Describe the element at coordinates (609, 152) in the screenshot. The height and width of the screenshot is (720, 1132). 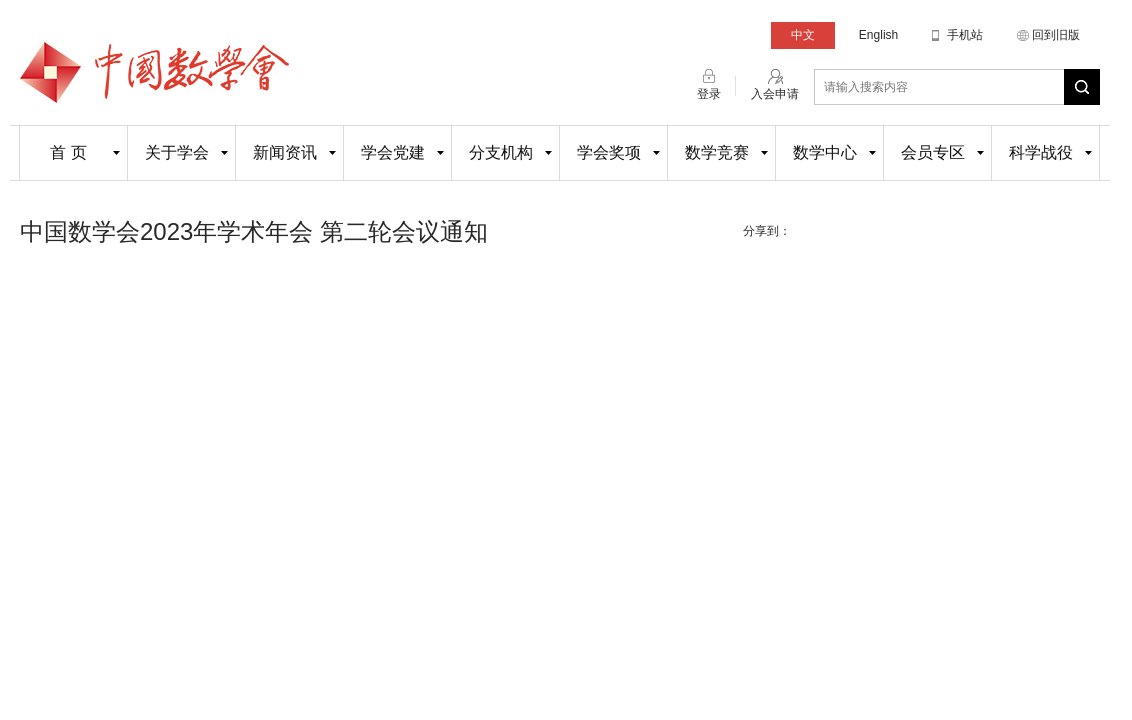
I see `学会奖项` at that location.